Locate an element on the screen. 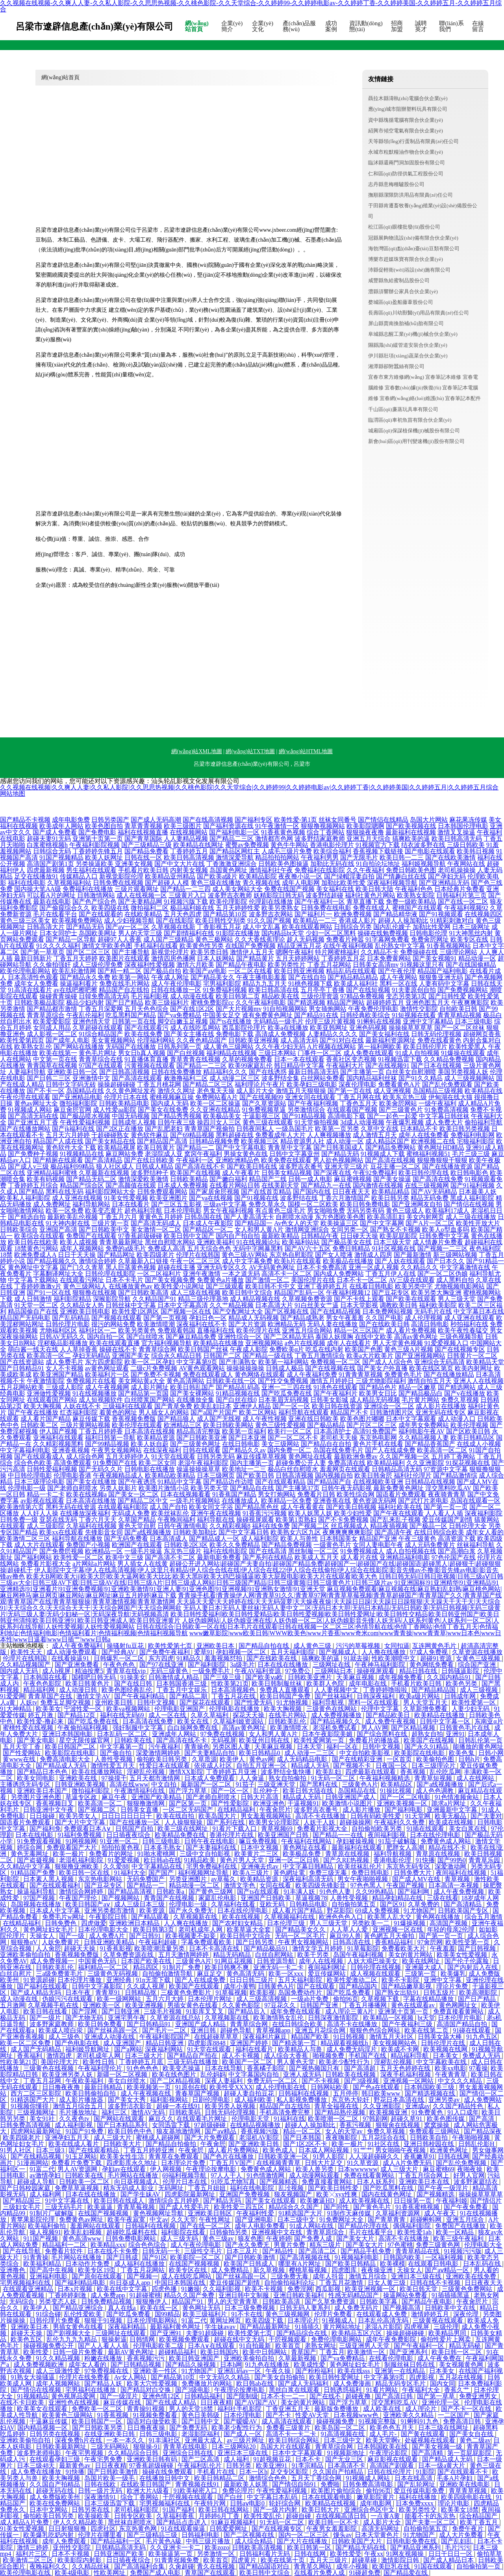 The height and width of the screenshot is (2576, 504). 黄色无毒网址 is located at coordinates (30, 1853).